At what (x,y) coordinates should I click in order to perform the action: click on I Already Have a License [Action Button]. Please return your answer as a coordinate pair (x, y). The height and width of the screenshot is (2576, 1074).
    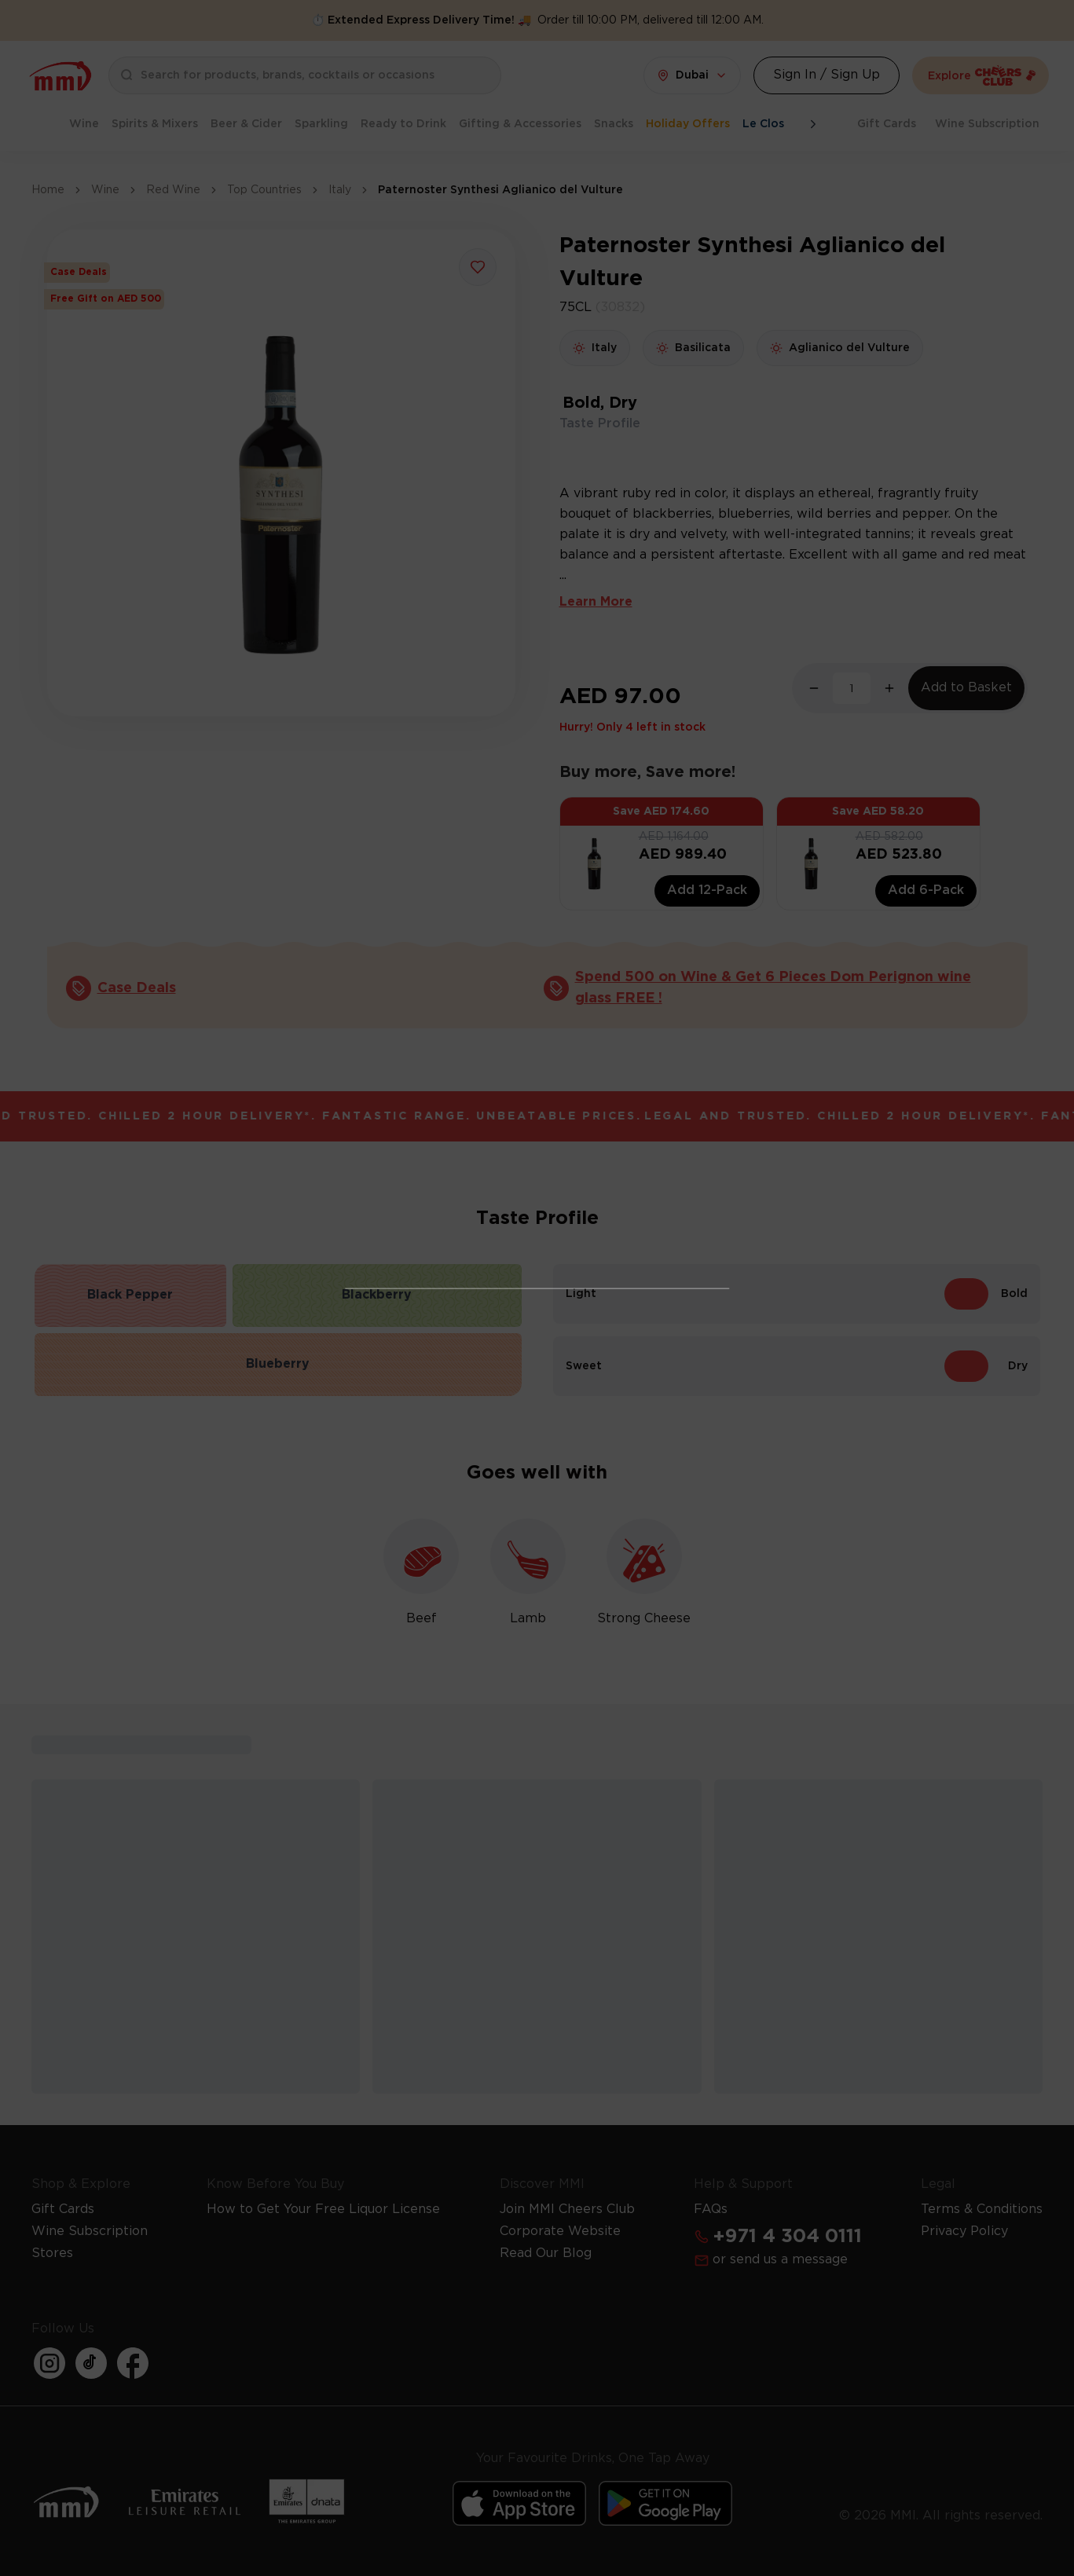
    Looking at the image, I should click on (537, 1209).